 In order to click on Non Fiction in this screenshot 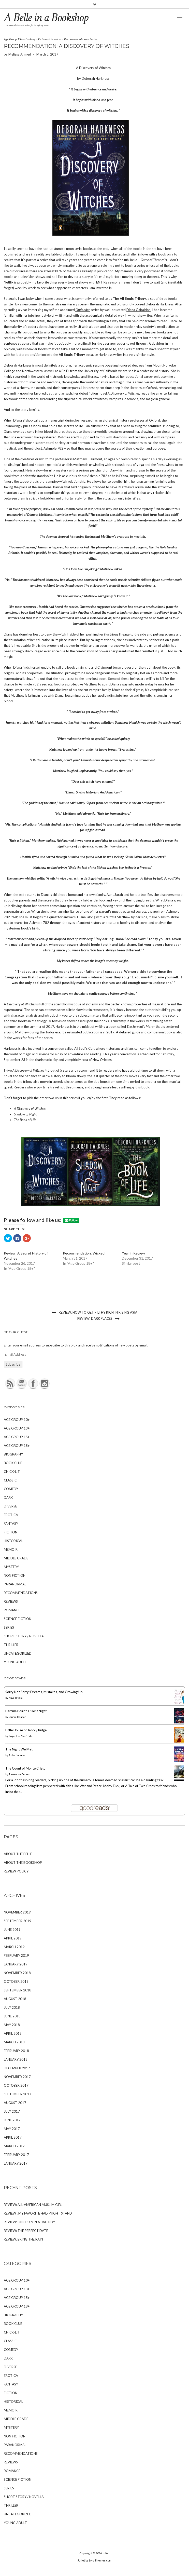, I will do `click(14, 1575)`.